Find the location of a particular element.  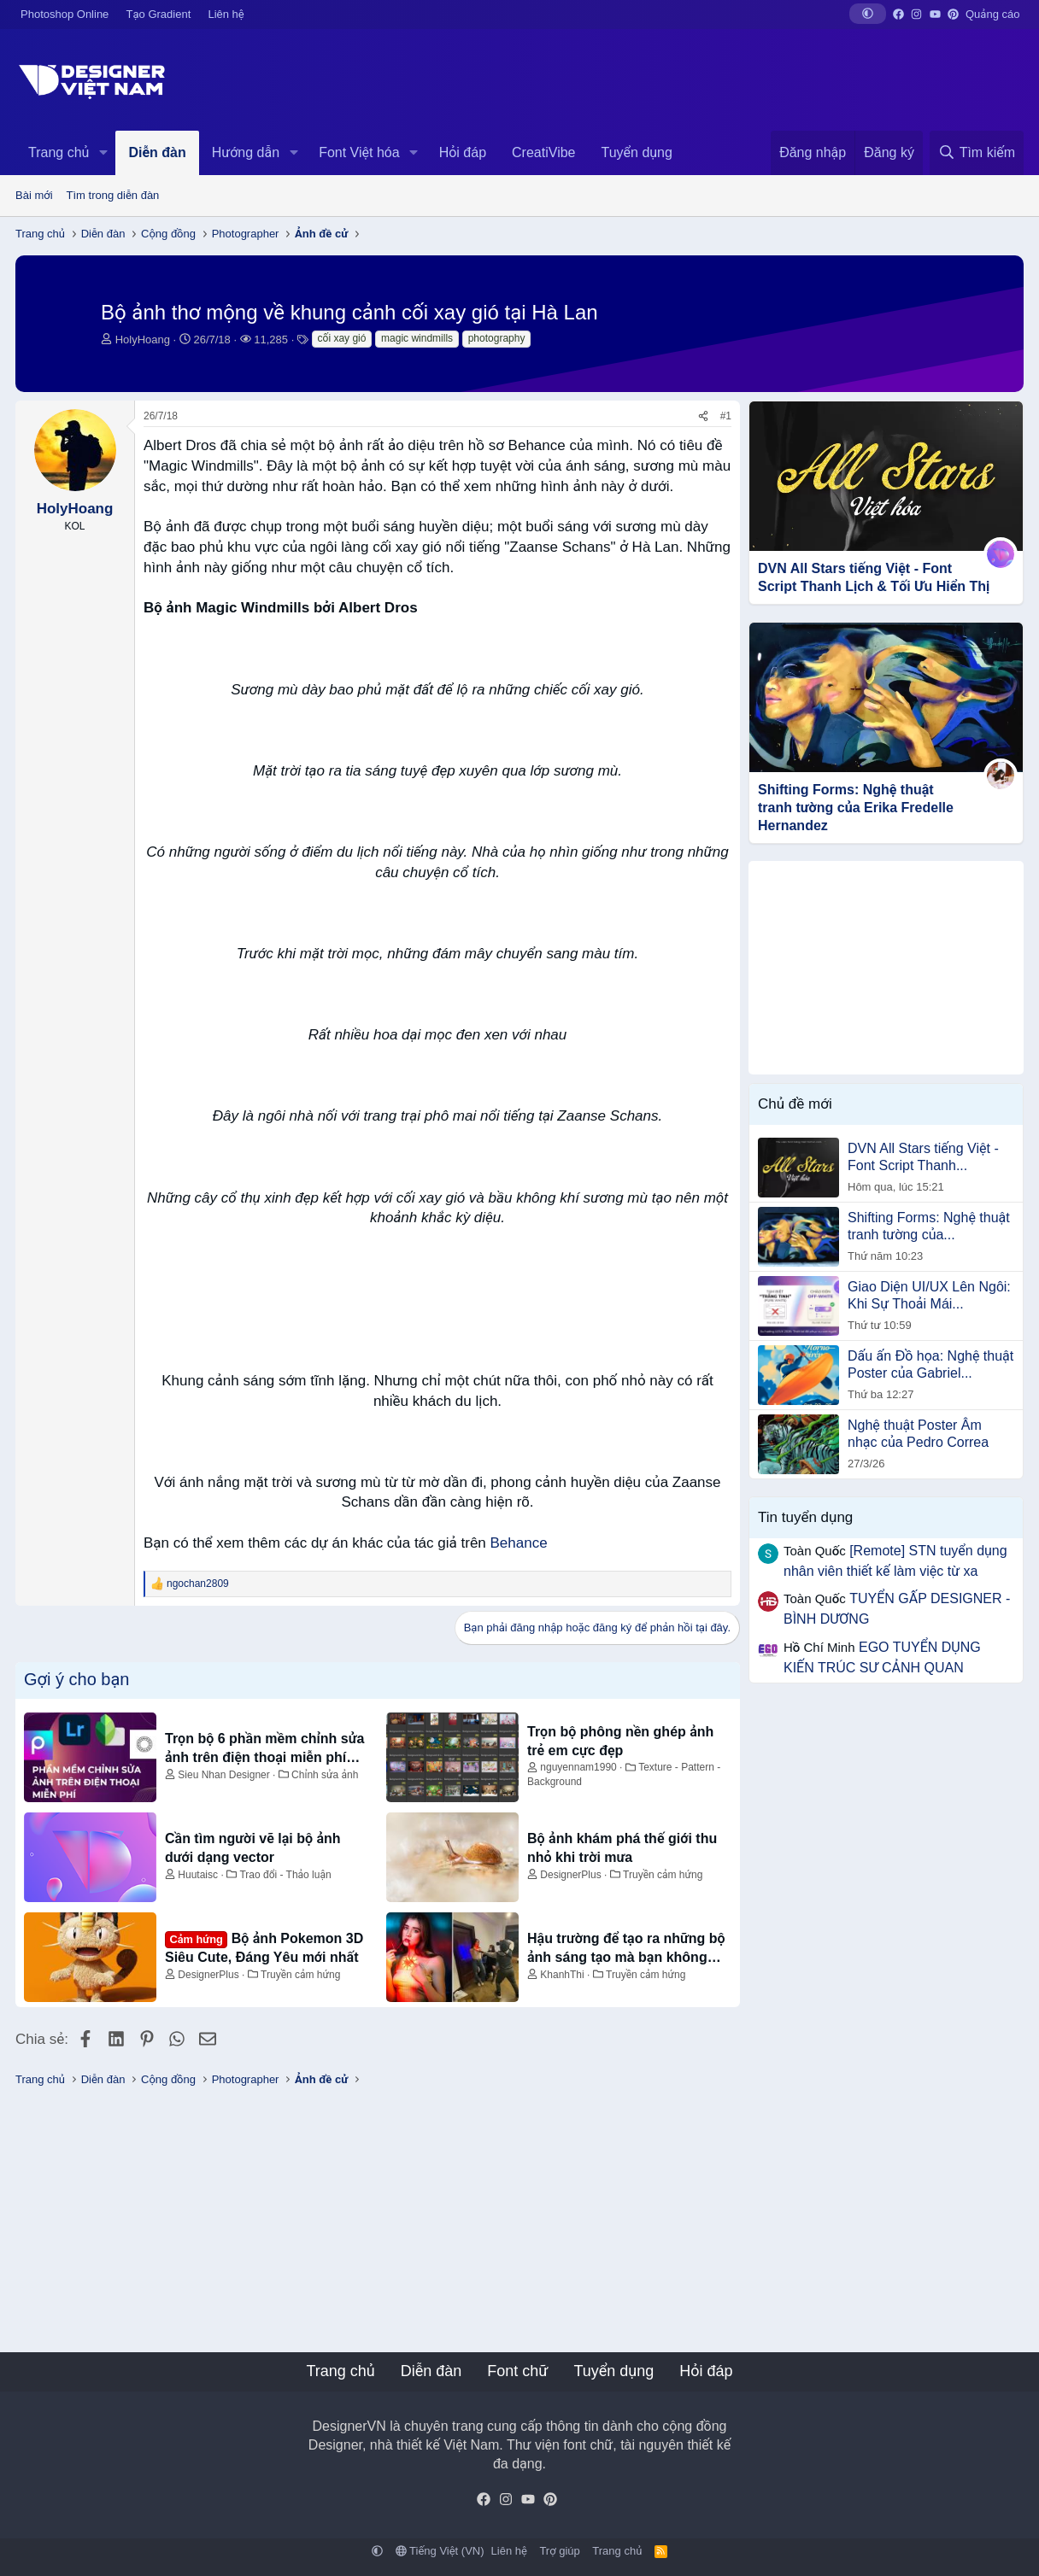

Behance is located at coordinates (519, 1543).